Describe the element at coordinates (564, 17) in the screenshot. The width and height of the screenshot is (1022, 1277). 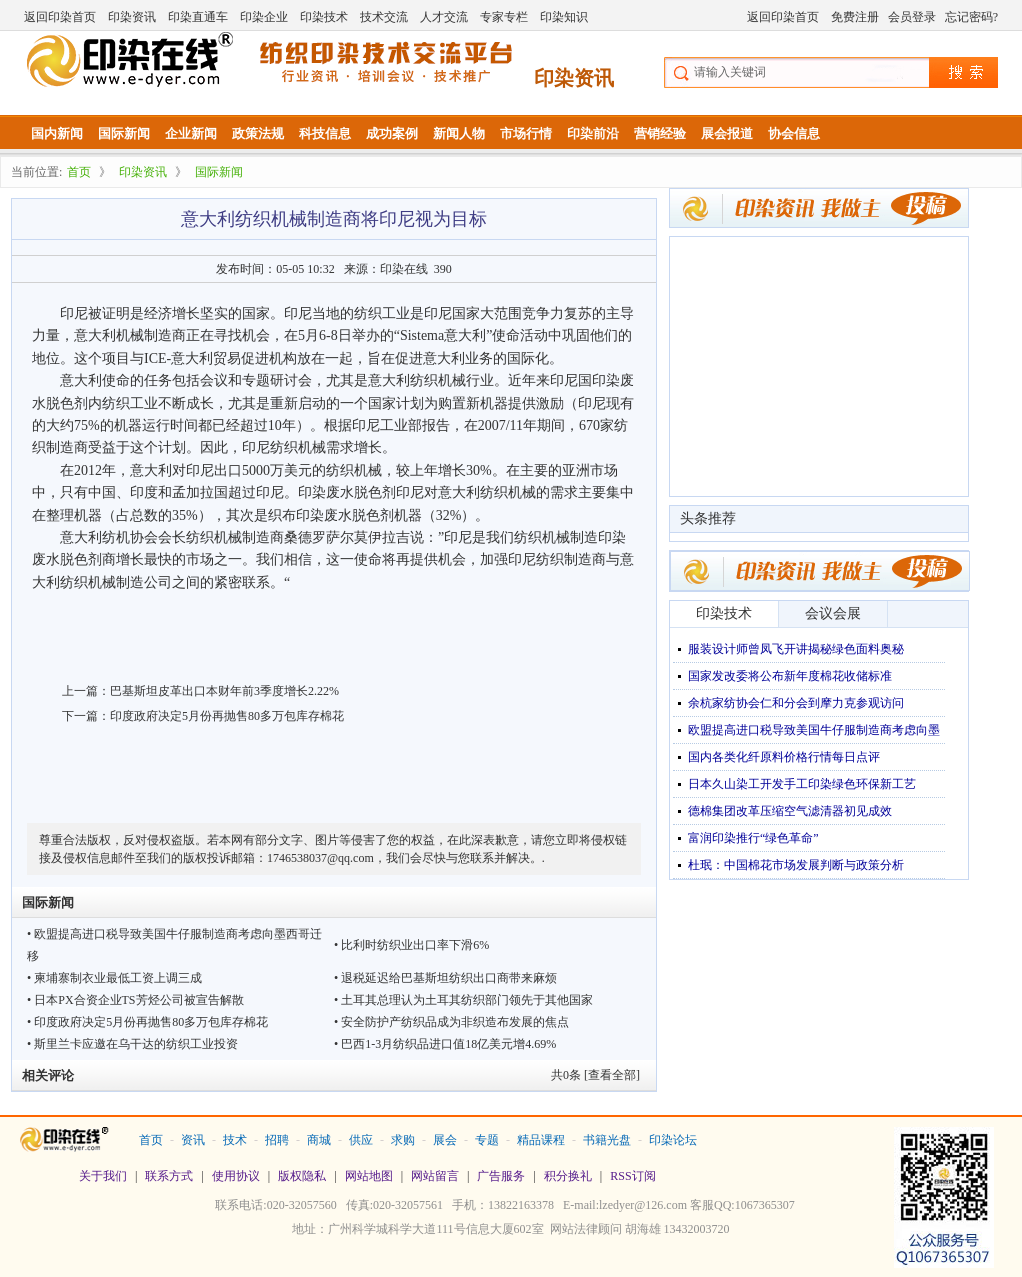
I see `印染知识` at that location.